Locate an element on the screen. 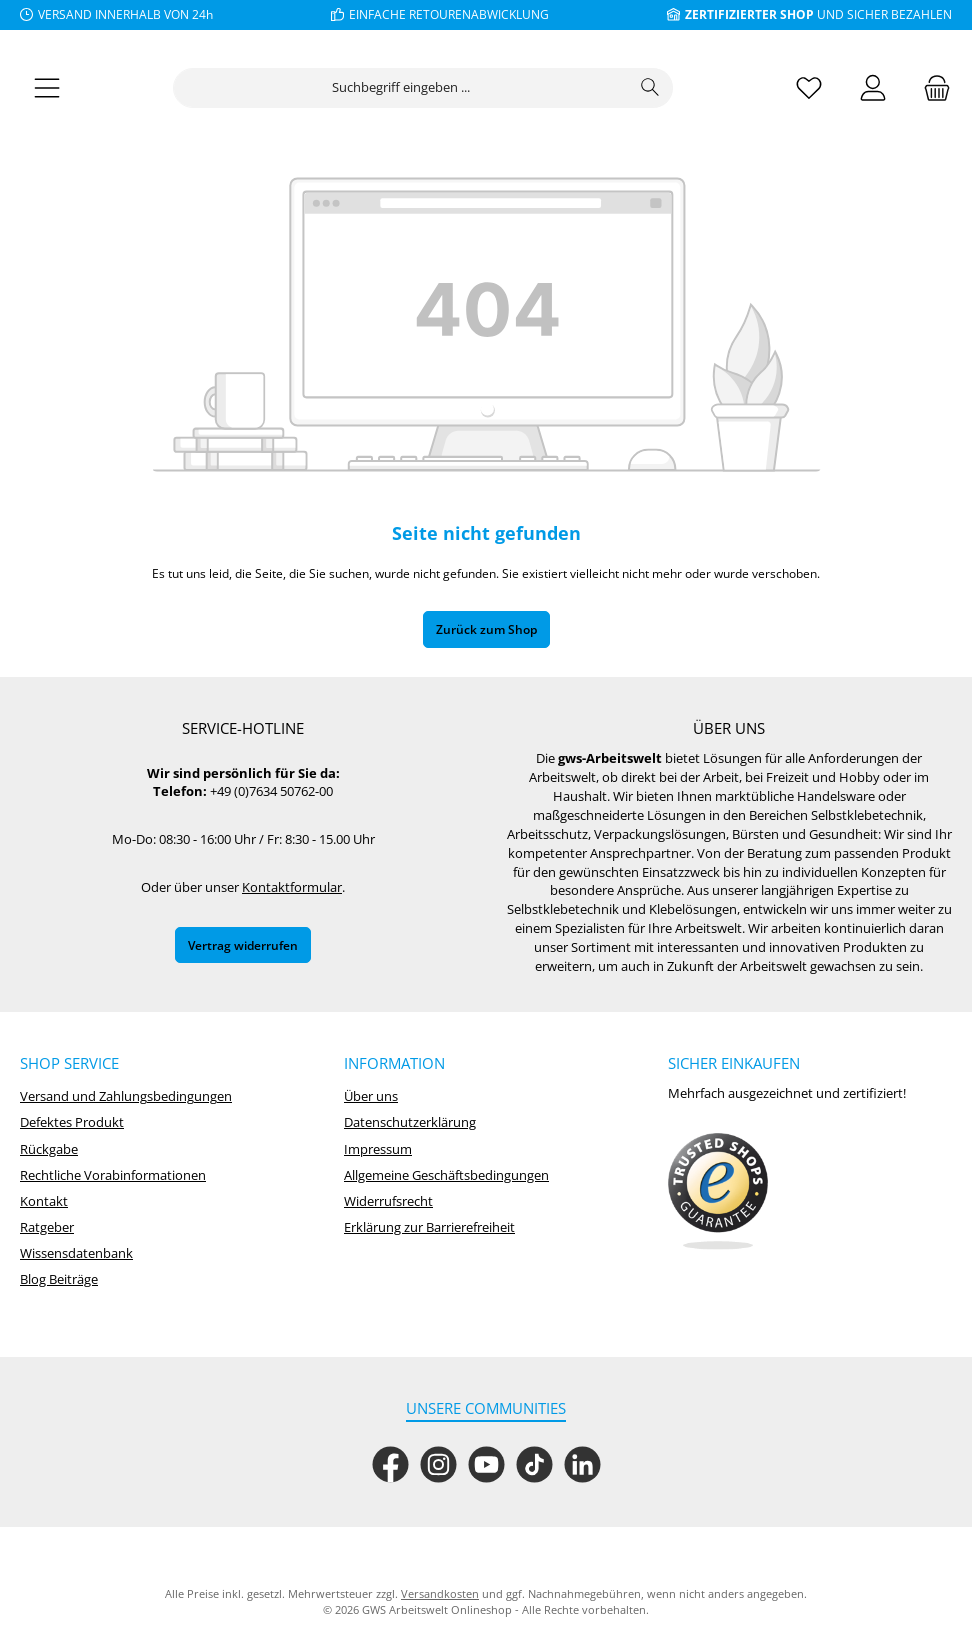 The height and width of the screenshot is (1648, 972). [Besuche uns auf Facebook] is located at coordinates (390, 1464).